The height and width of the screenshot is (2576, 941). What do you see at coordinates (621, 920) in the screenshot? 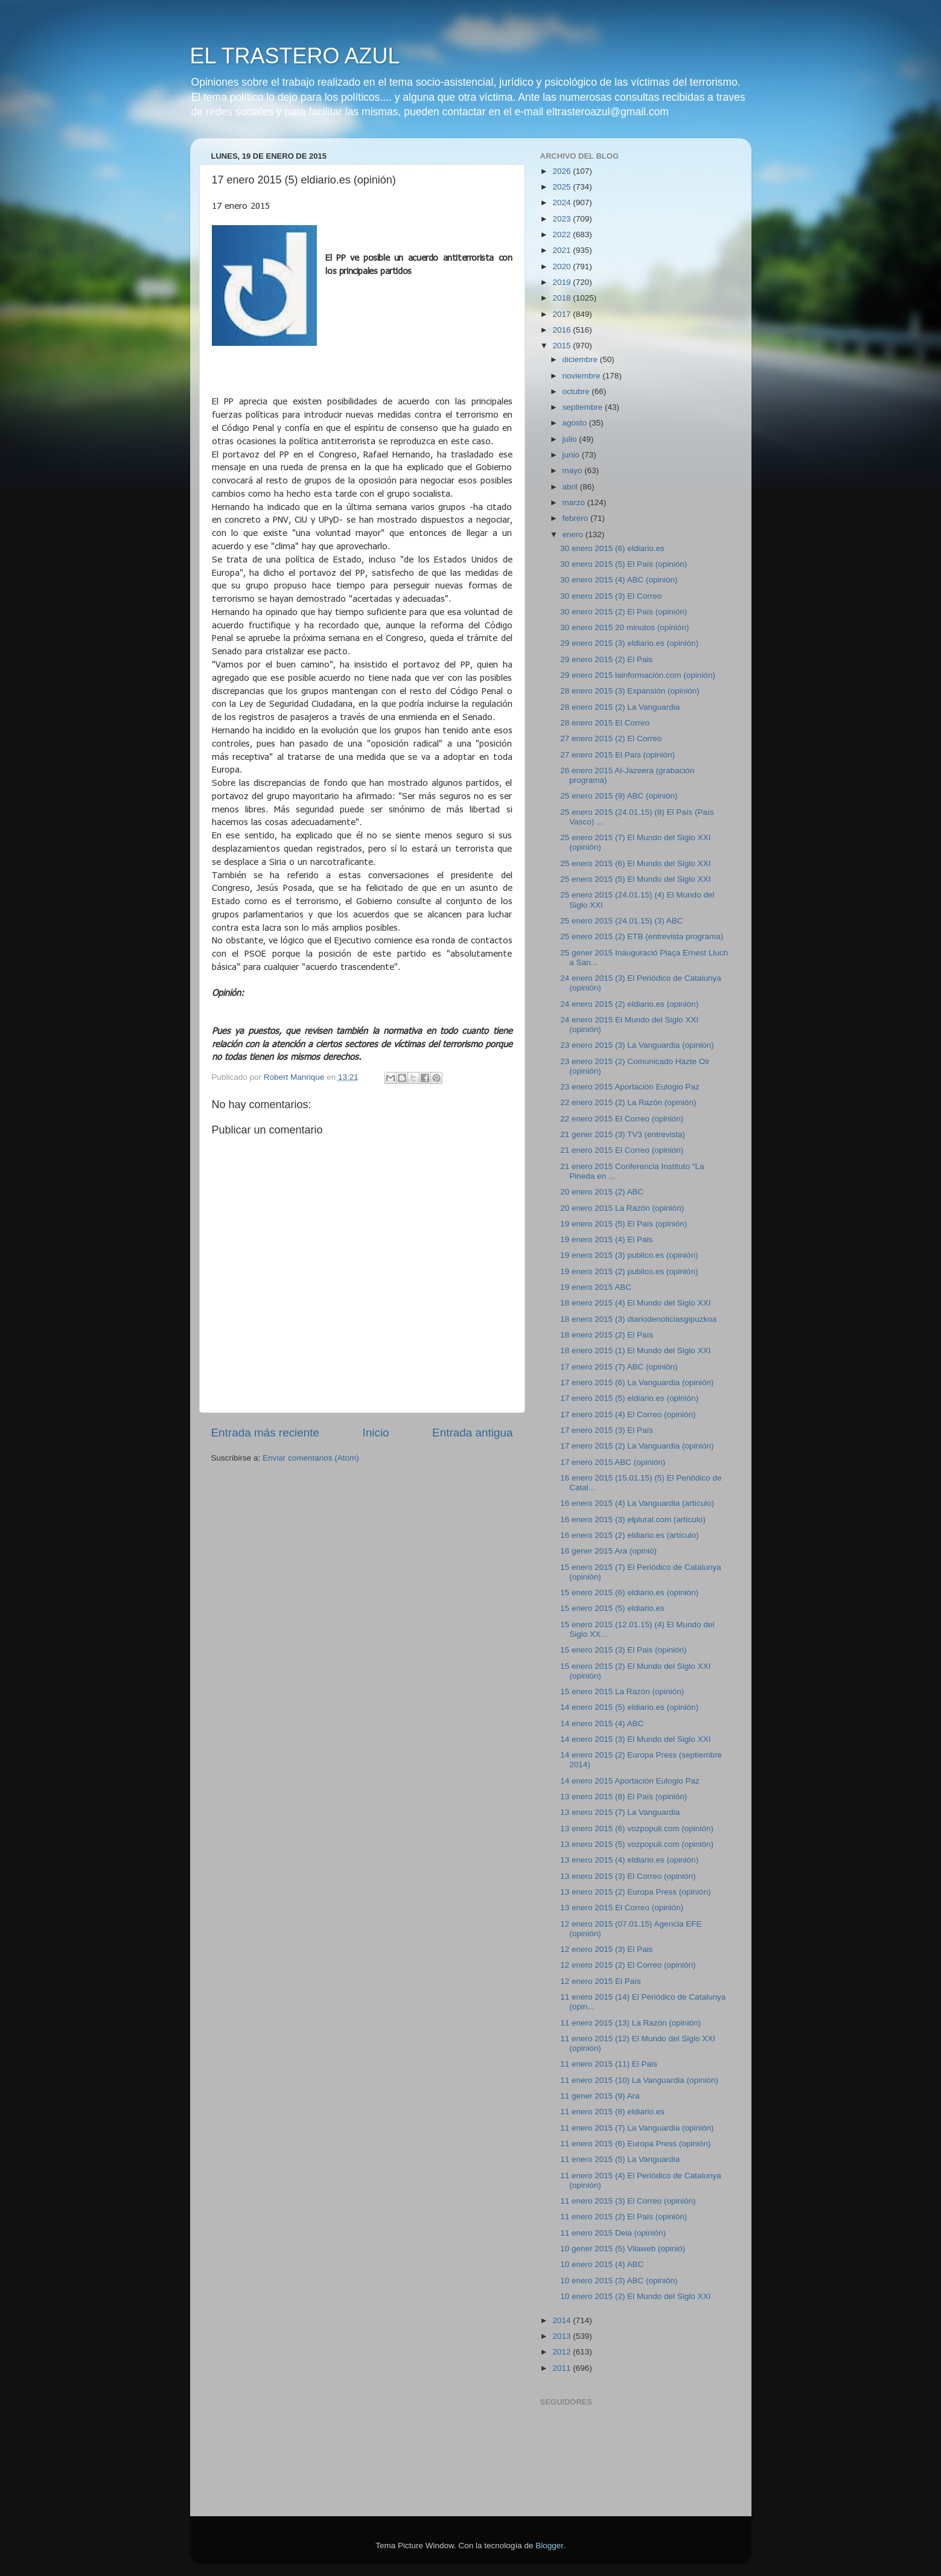
I see `25 enero 2015 (24.01.15) (3) ABC` at bounding box center [621, 920].